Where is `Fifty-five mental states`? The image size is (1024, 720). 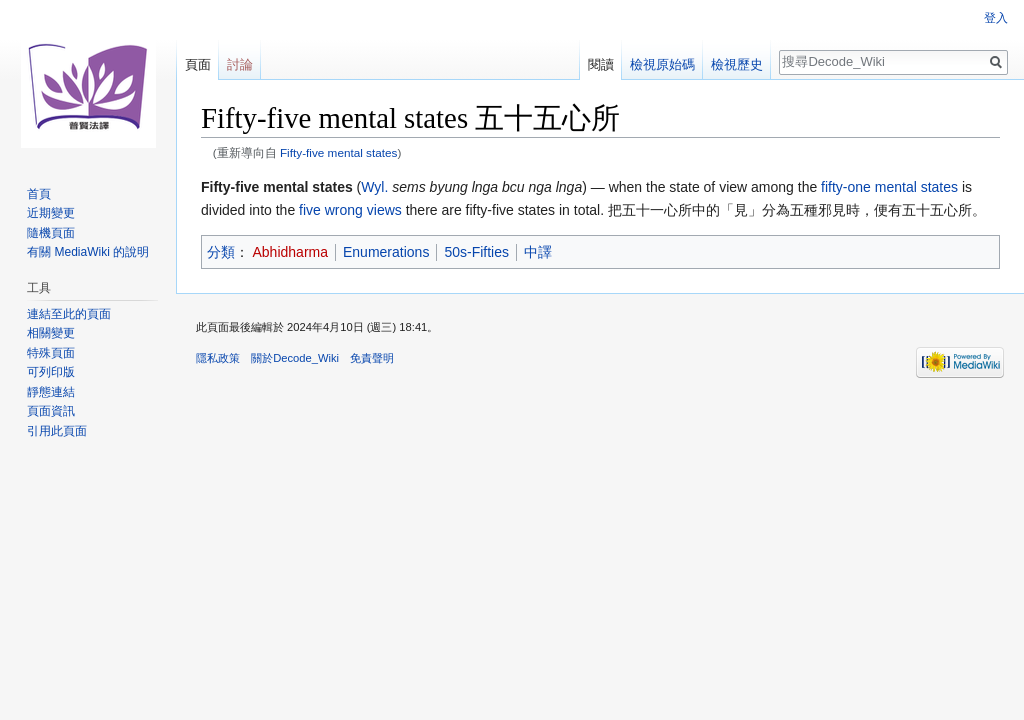 Fifty-five mental states is located at coordinates (339, 152).